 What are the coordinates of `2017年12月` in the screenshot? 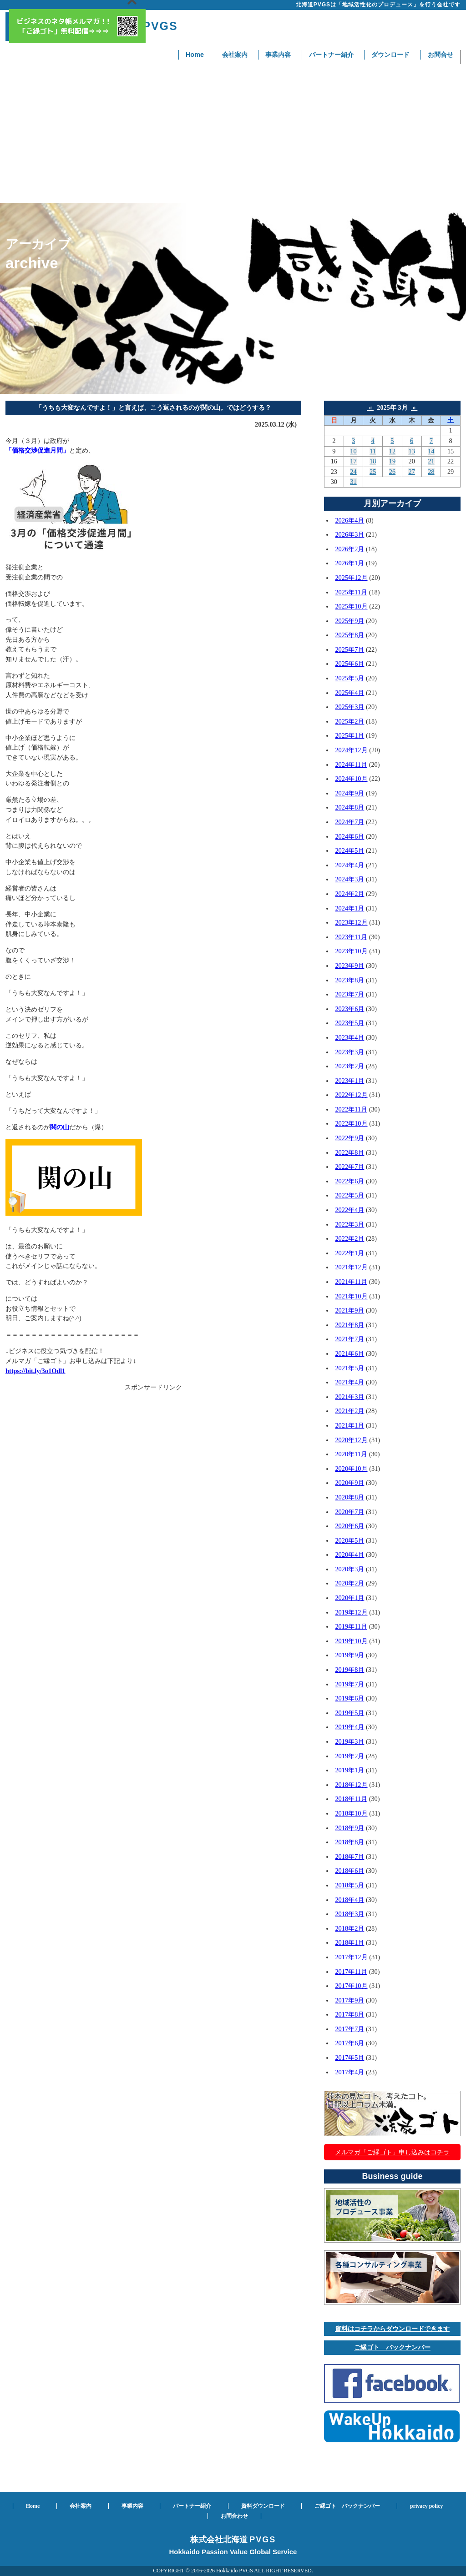 It's located at (351, 1957).